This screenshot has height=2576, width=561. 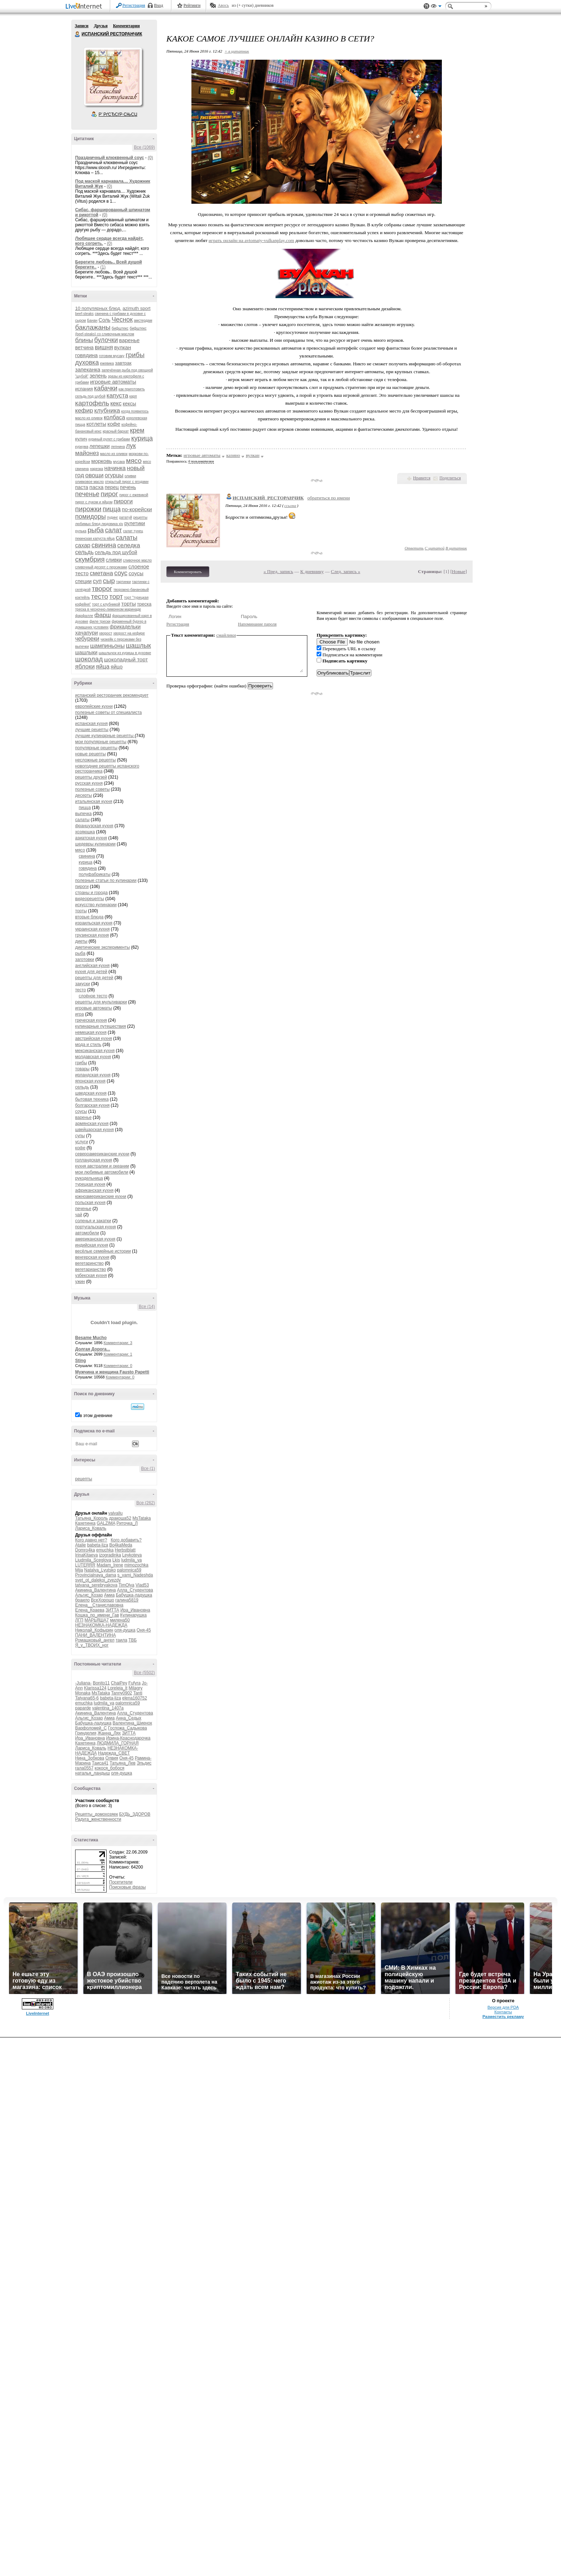 What do you see at coordinates (91, 1540) in the screenshot?
I see `Кого давно нет?` at bounding box center [91, 1540].